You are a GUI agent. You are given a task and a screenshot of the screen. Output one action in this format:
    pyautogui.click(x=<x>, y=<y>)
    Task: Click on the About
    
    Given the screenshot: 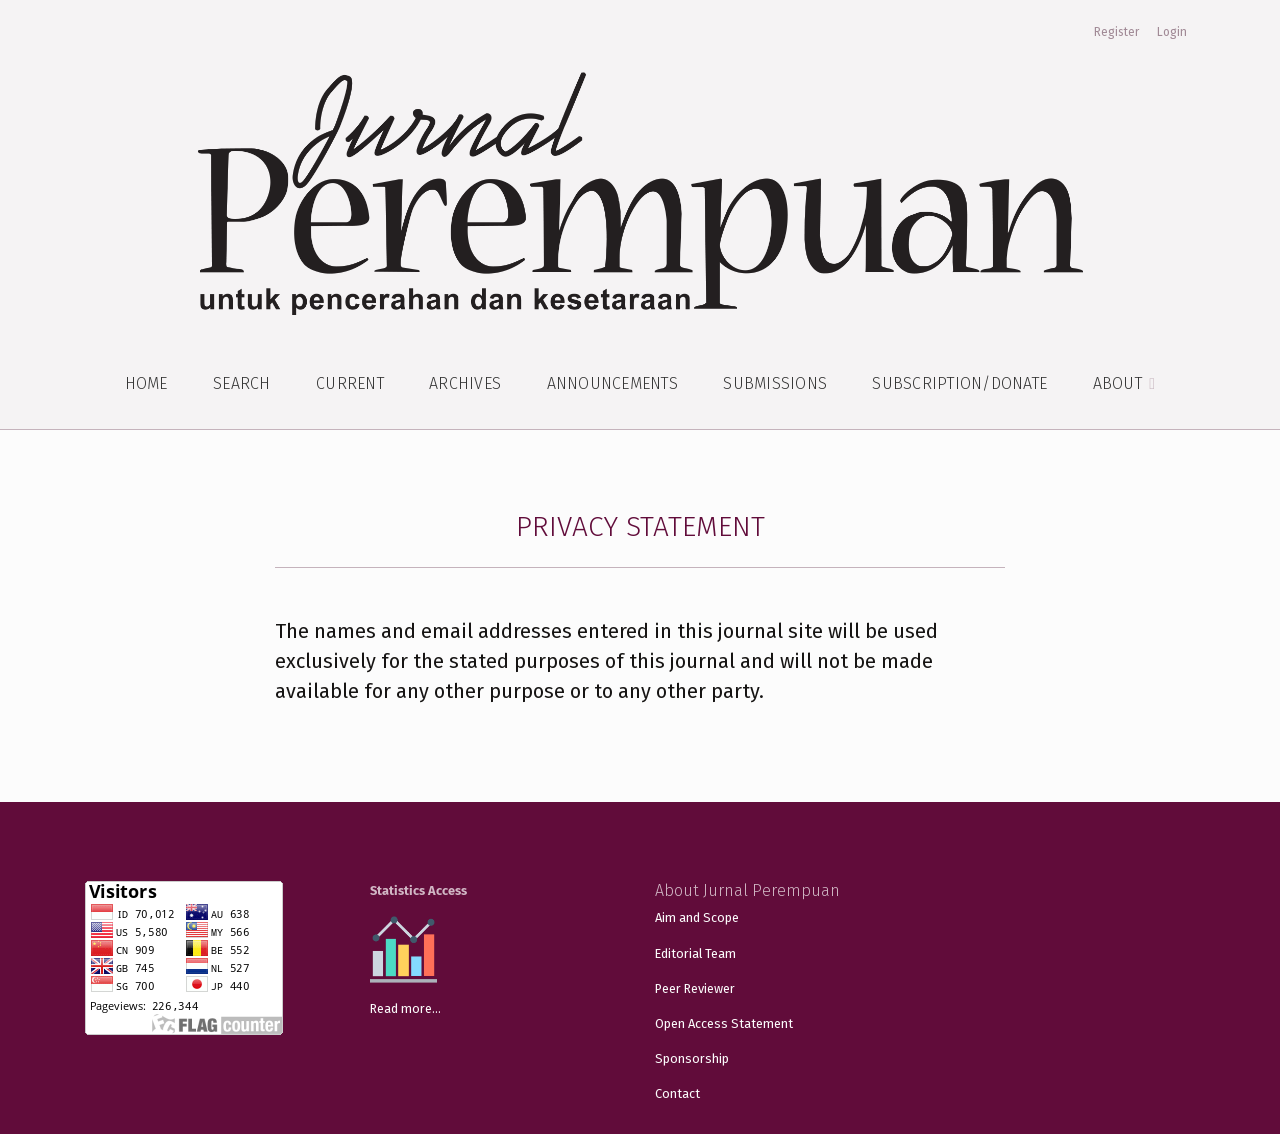 What is the action you would take?
    pyautogui.click(x=1120, y=383)
    